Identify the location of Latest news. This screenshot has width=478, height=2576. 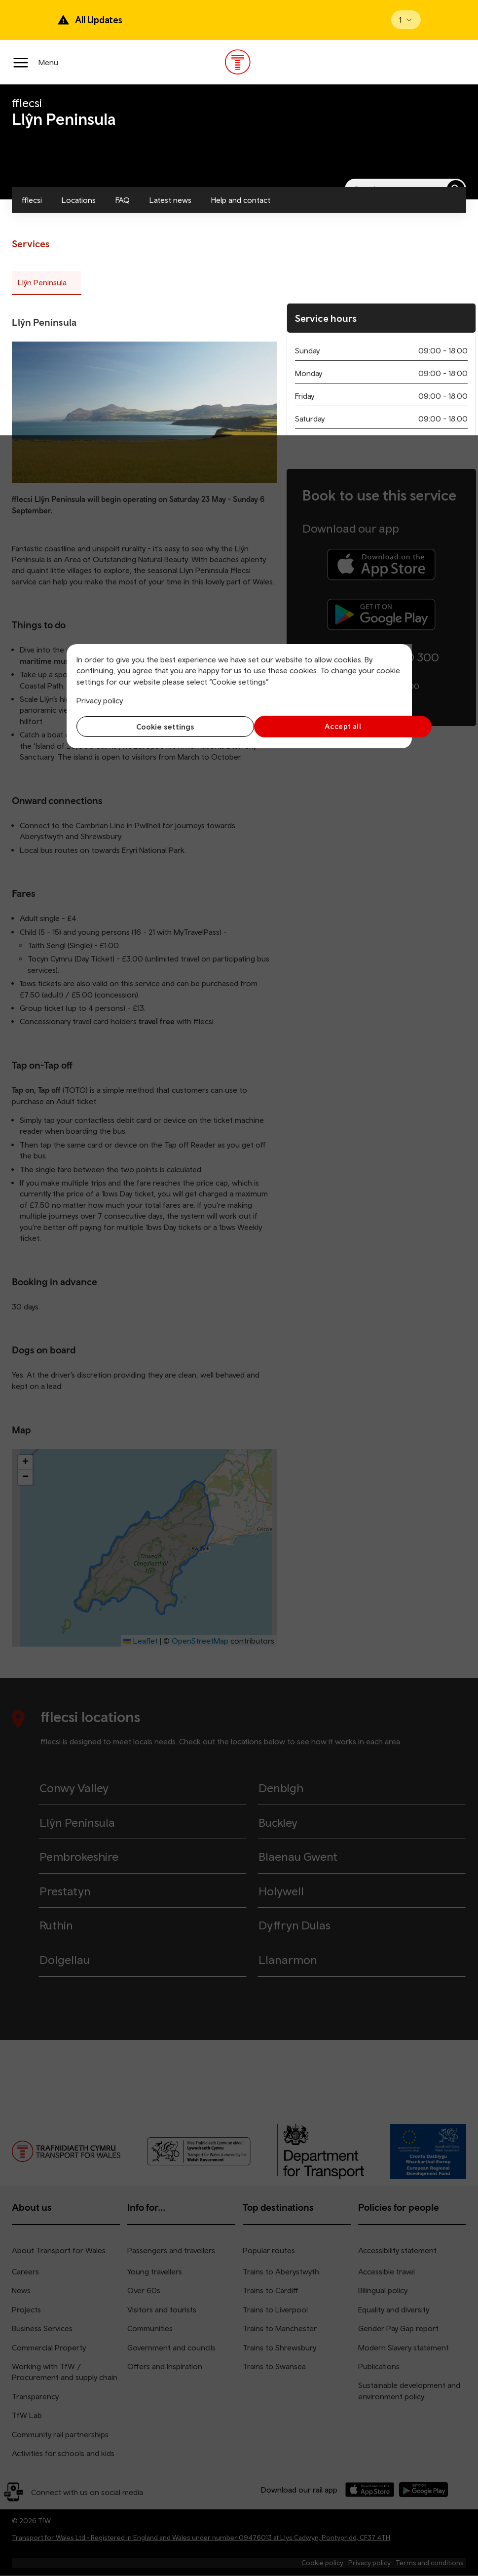
(170, 199).